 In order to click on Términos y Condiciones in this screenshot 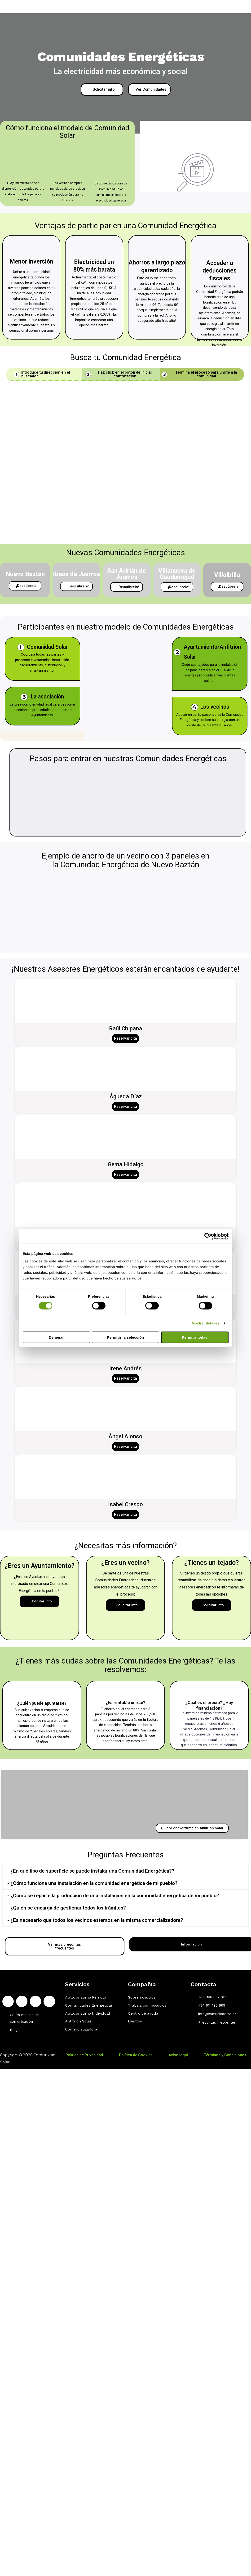, I will do `click(225, 2055)`.